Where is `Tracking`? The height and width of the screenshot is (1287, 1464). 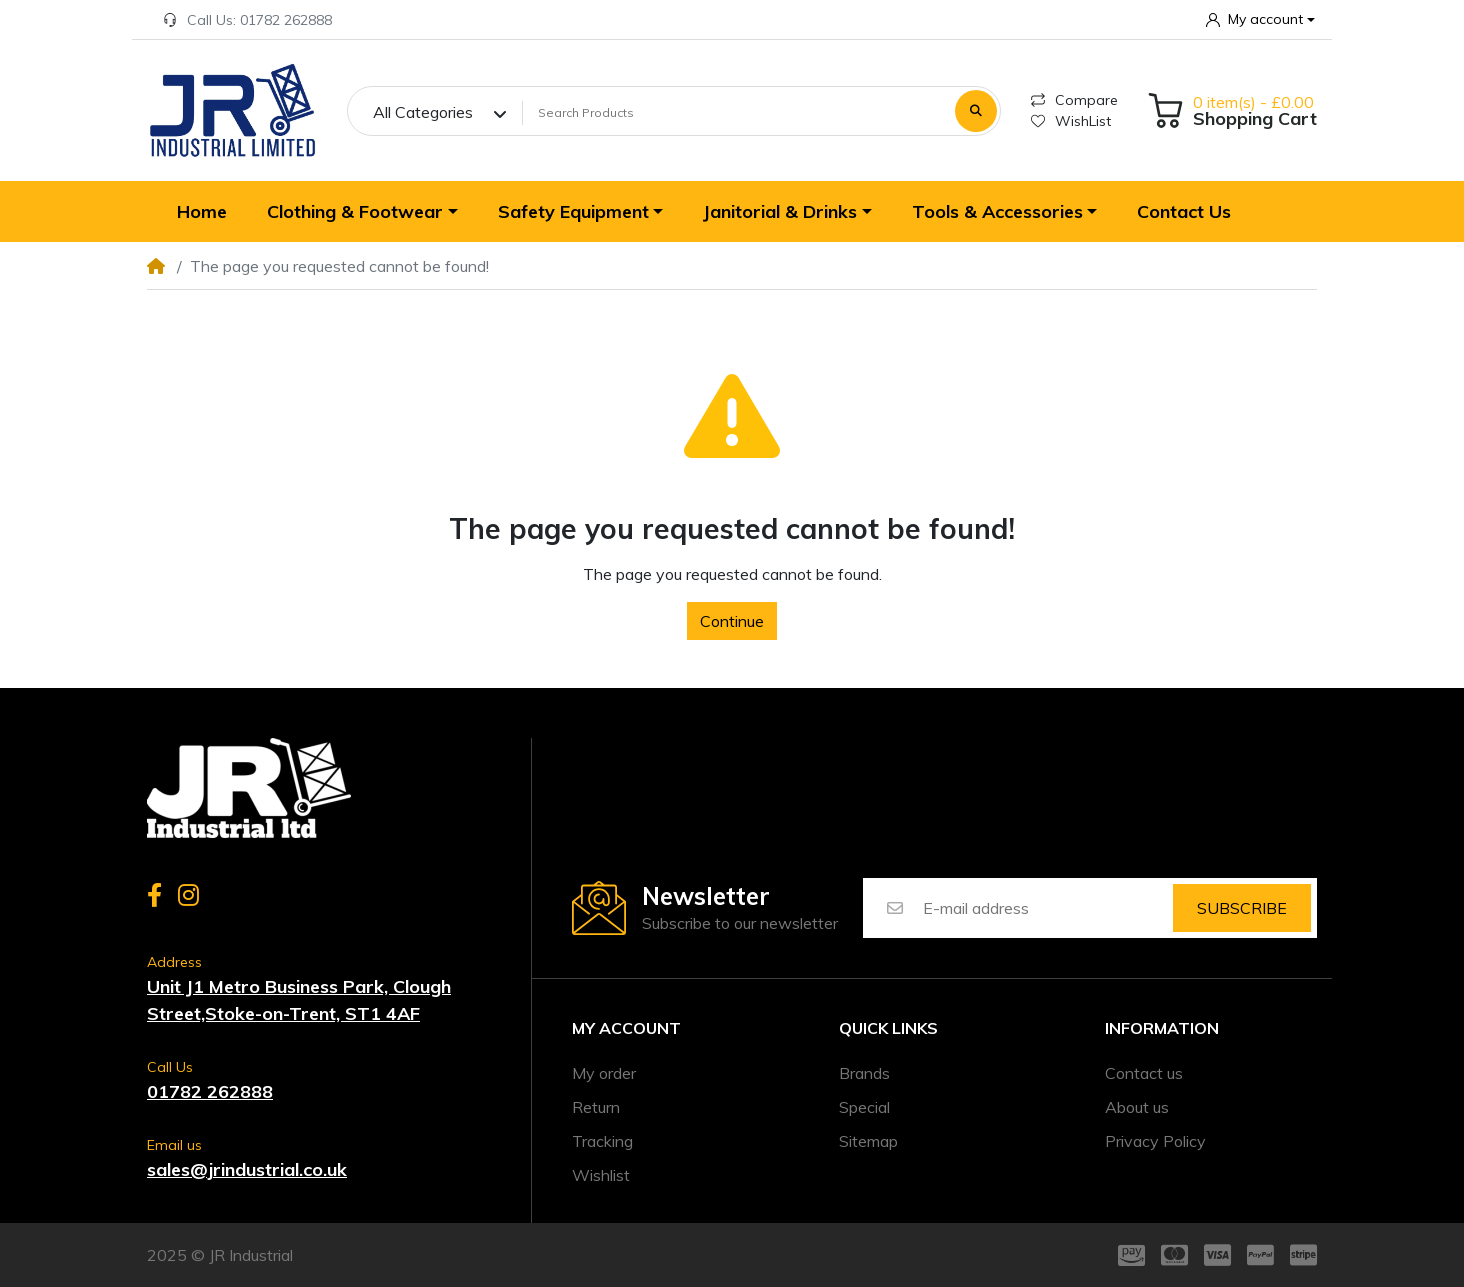 Tracking is located at coordinates (602, 1141).